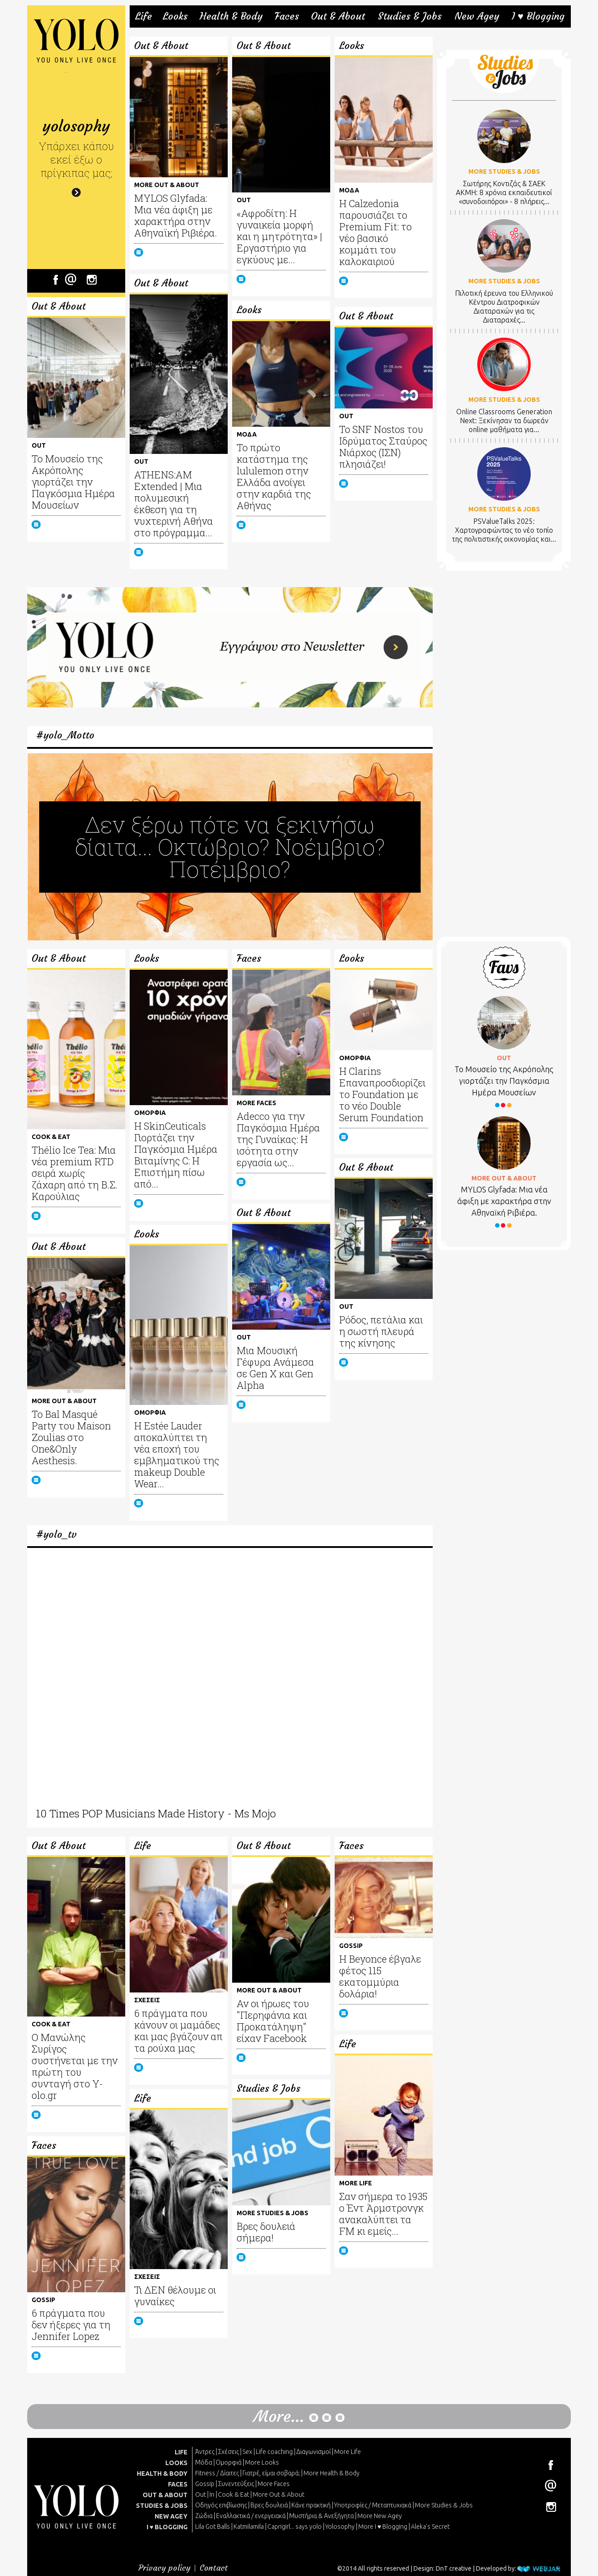 Image resolution: width=598 pixels, height=2576 pixels. What do you see at coordinates (504, 1081) in the screenshot?
I see `Το Μουσείο της Ακρόπολης γιορτάζει την Παγκόσμια Ημέρα Μουσείων` at bounding box center [504, 1081].